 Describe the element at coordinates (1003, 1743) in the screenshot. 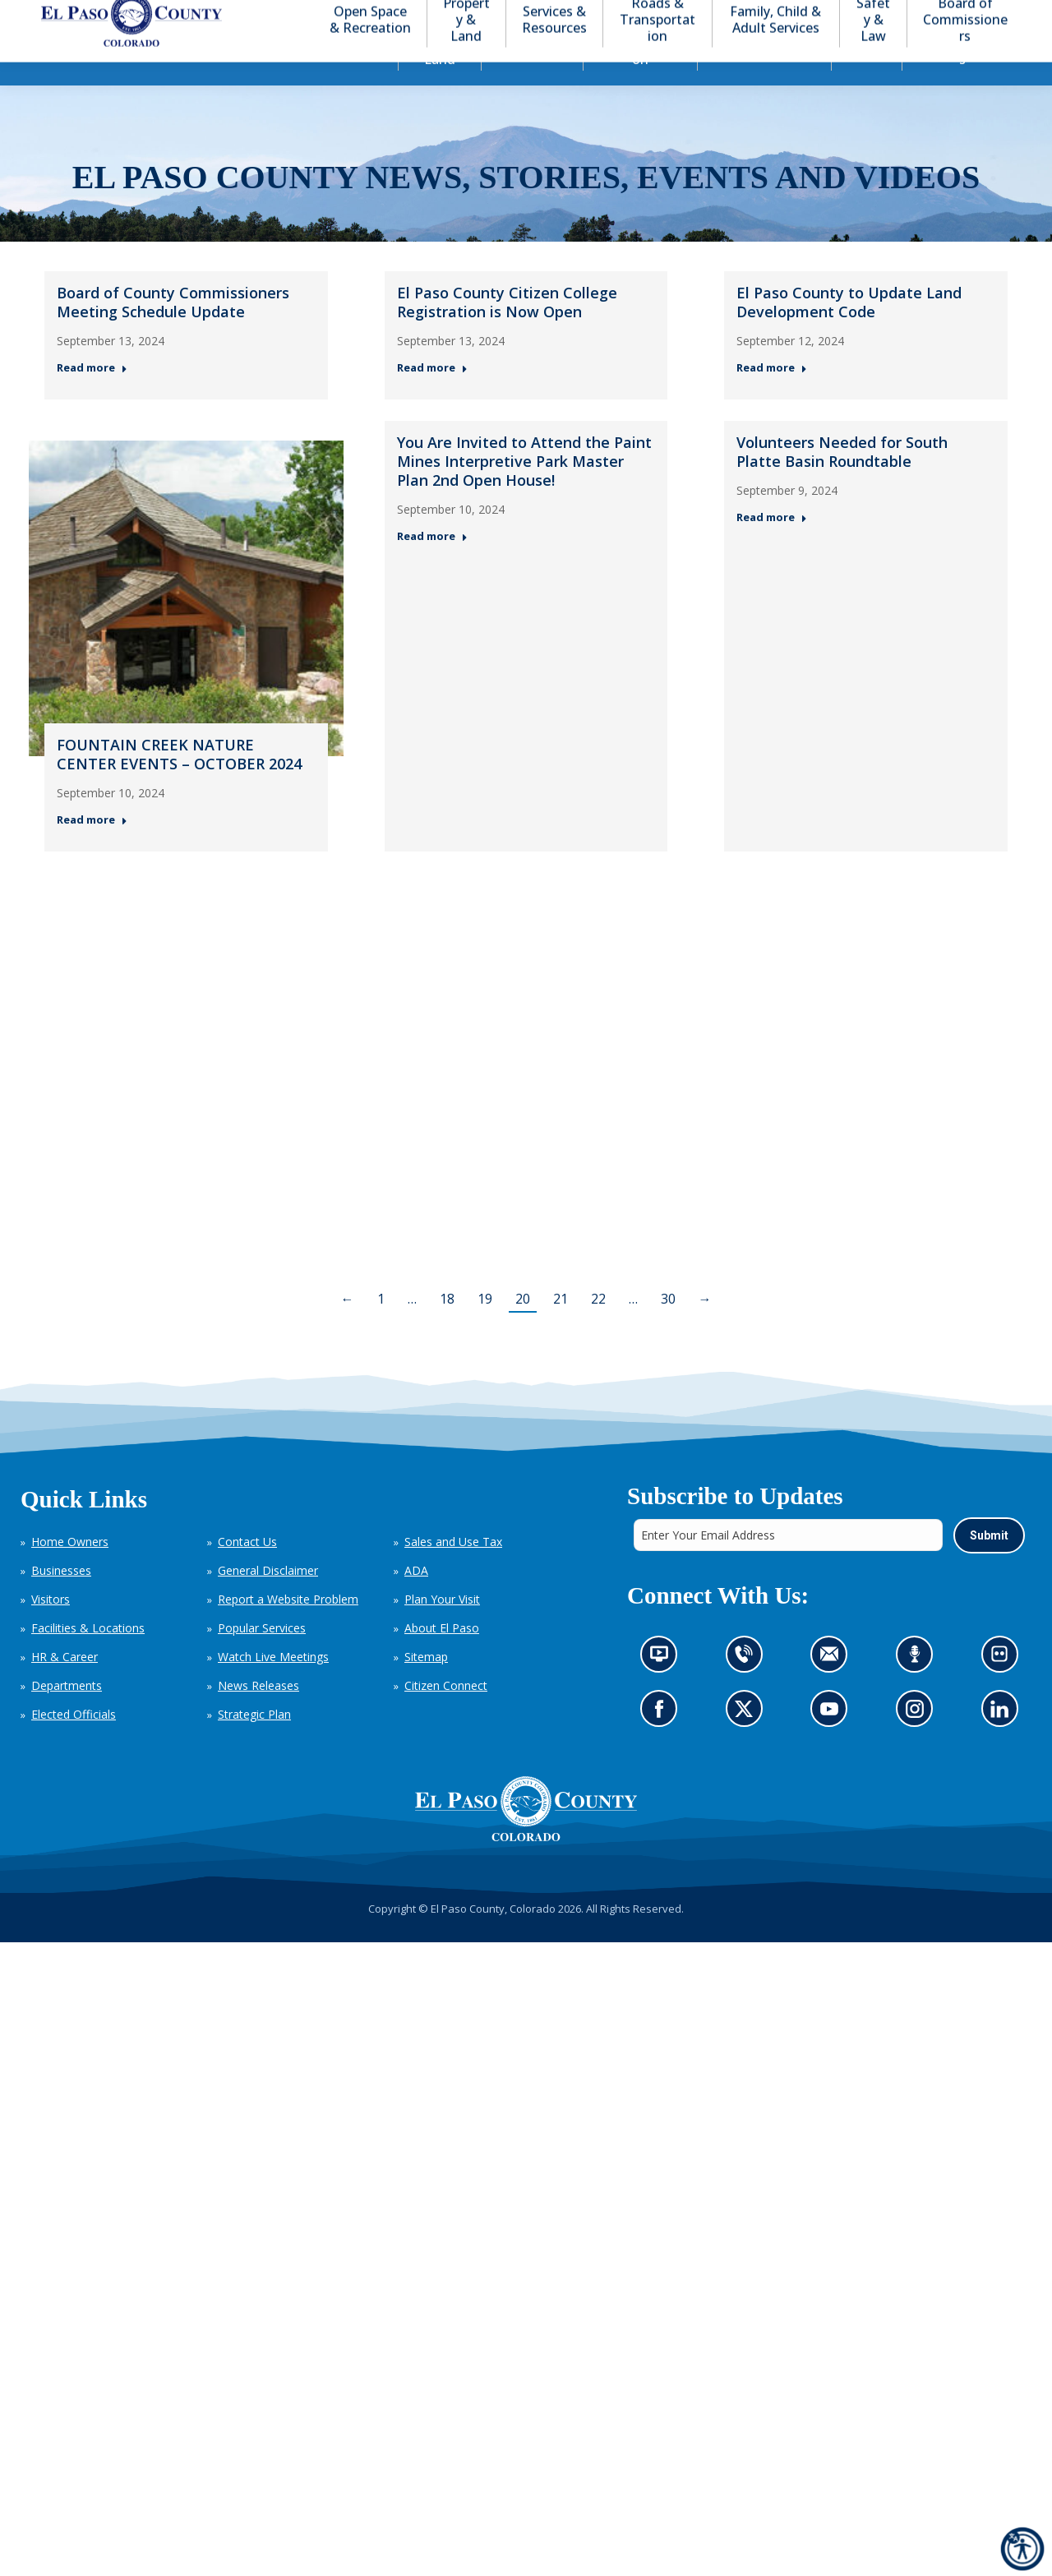

I see `Go to our LinkedIn (opens in new tab)` at that location.